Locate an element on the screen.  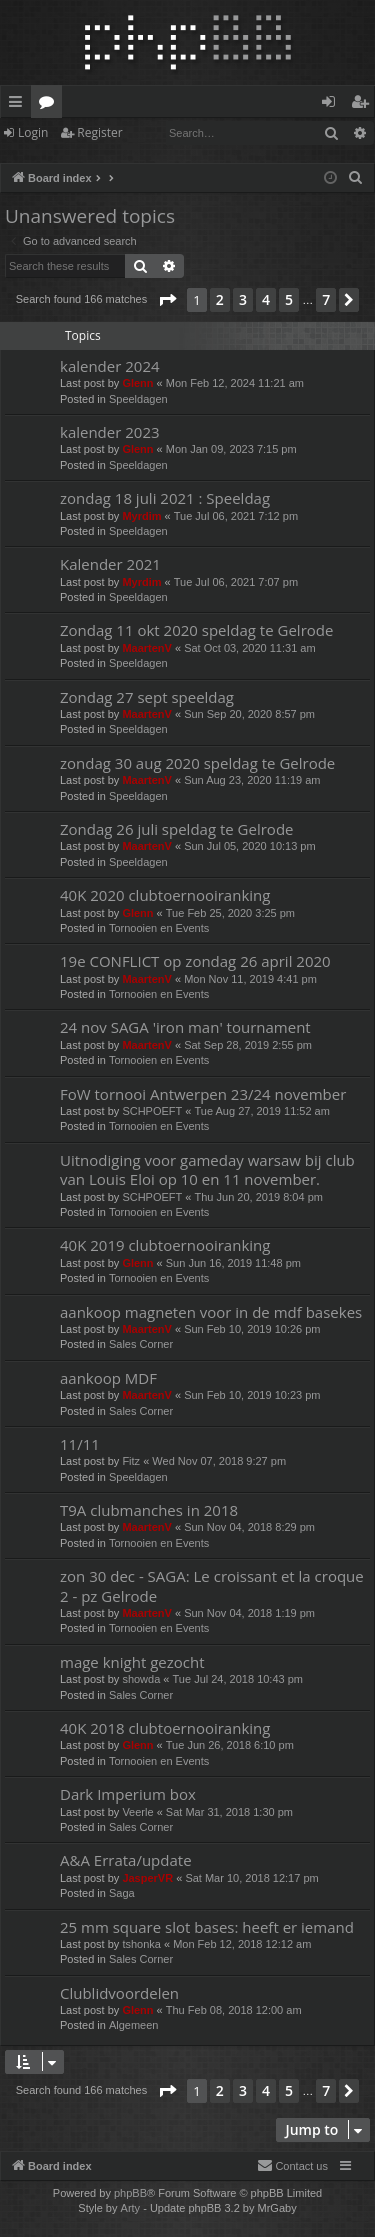
Mon Nov 11, 2019 4:41 pm is located at coordinates (250, 979).